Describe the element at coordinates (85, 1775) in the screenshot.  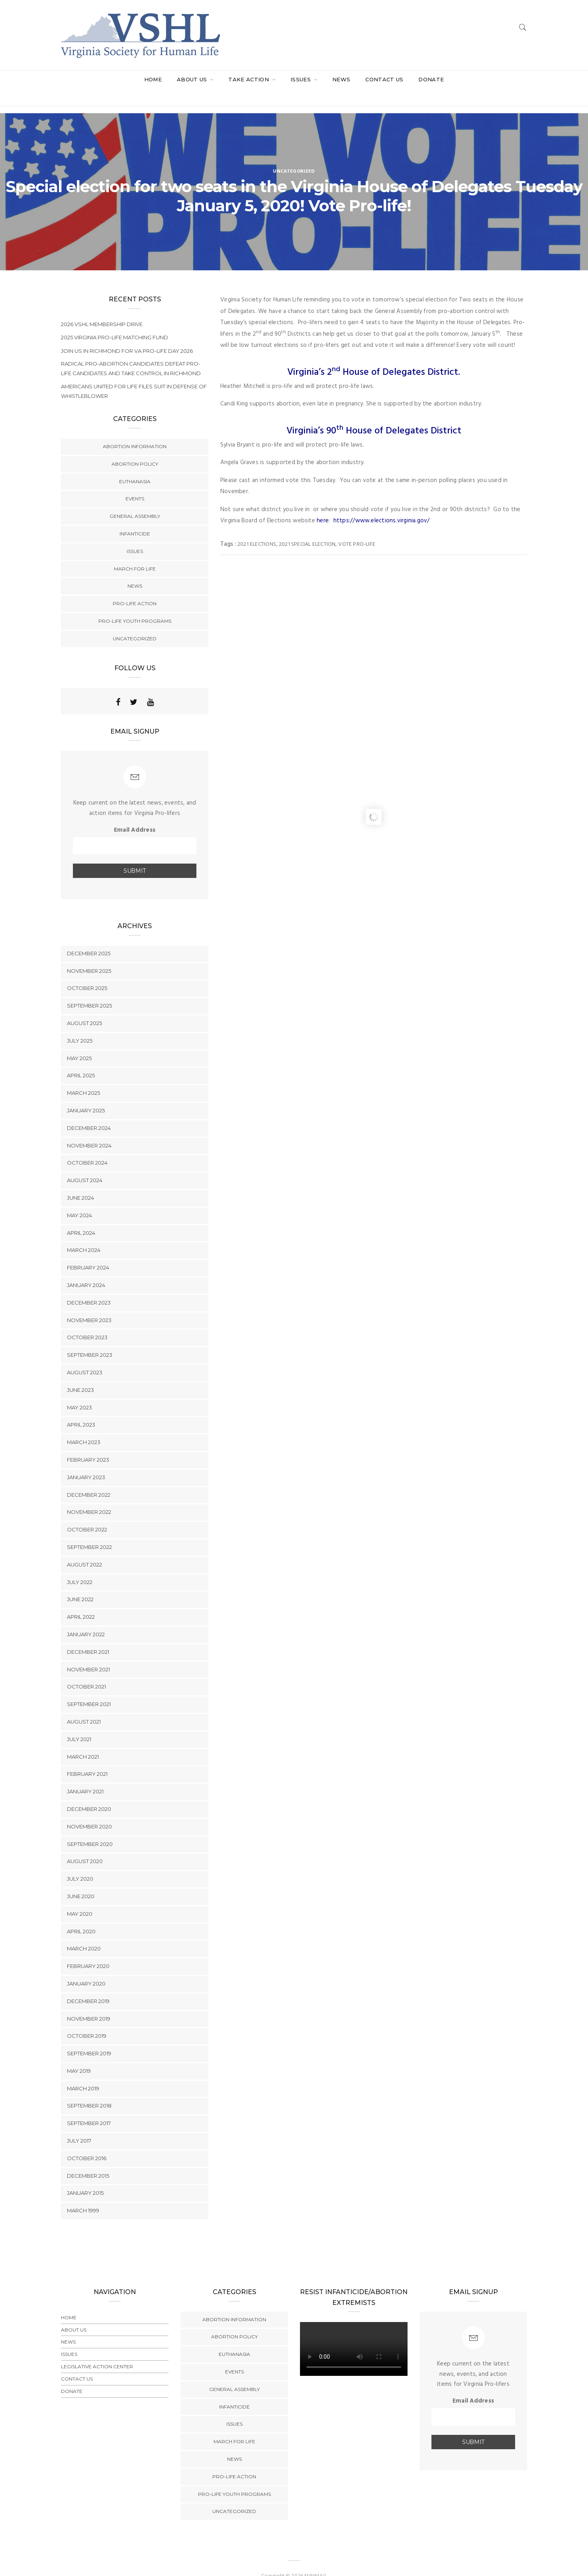
I see `January 2021` at that location.